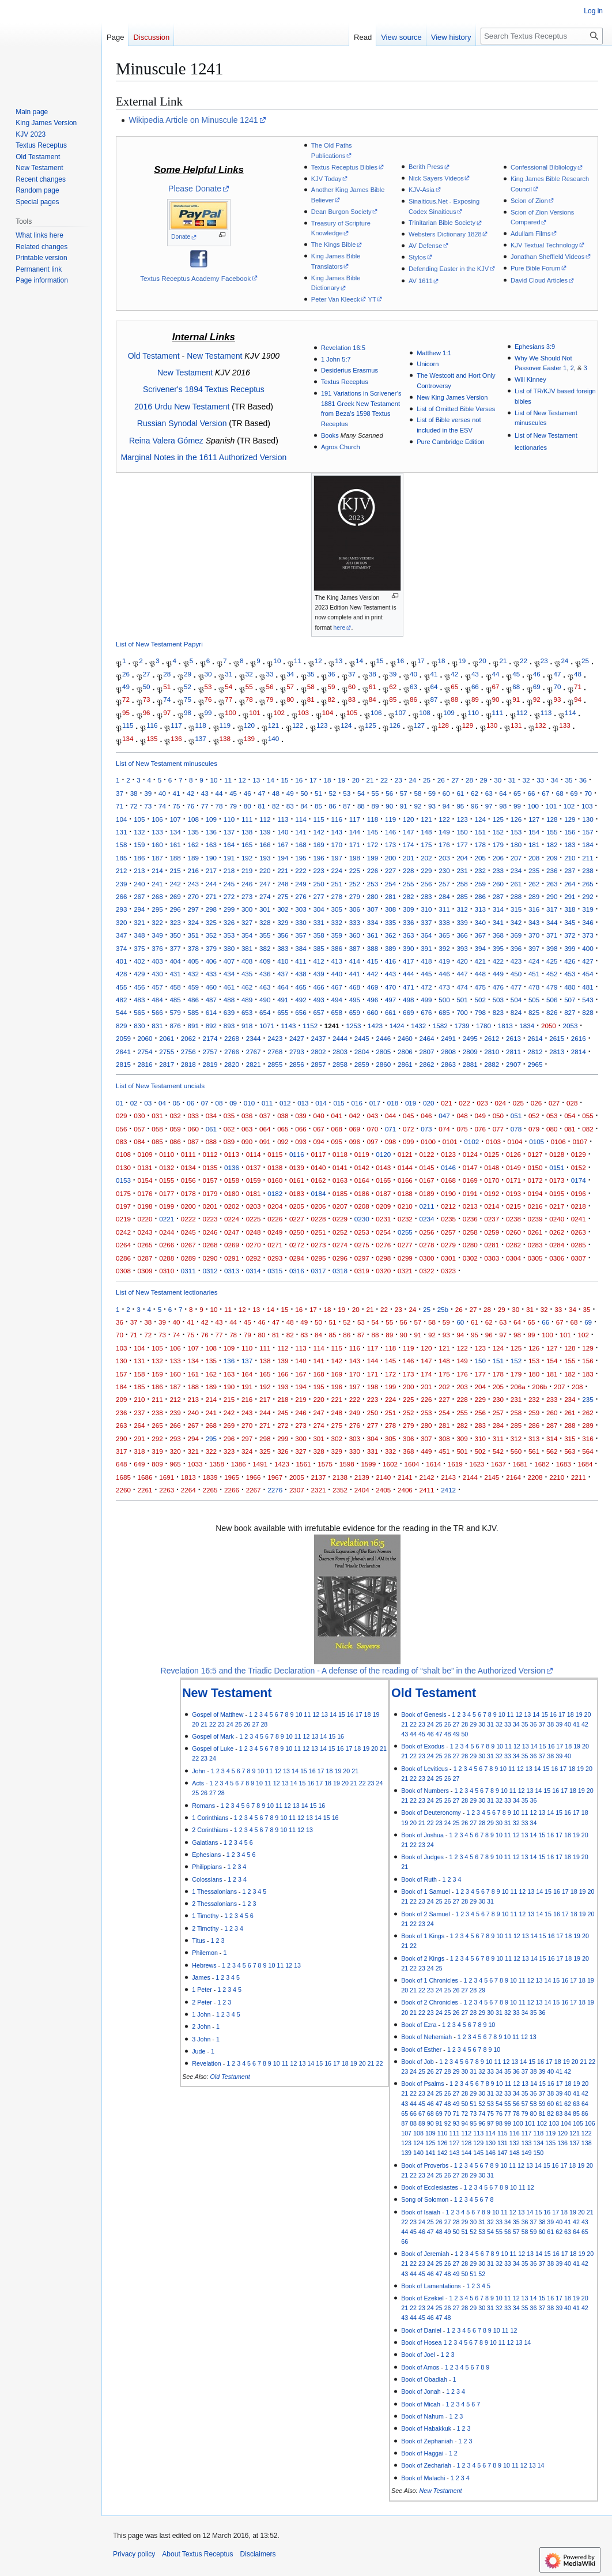 The height and width of the screenshot is (2576, 612). Describe the element at coordinates (318, 896) in the screenshot. I see `277` at that location.